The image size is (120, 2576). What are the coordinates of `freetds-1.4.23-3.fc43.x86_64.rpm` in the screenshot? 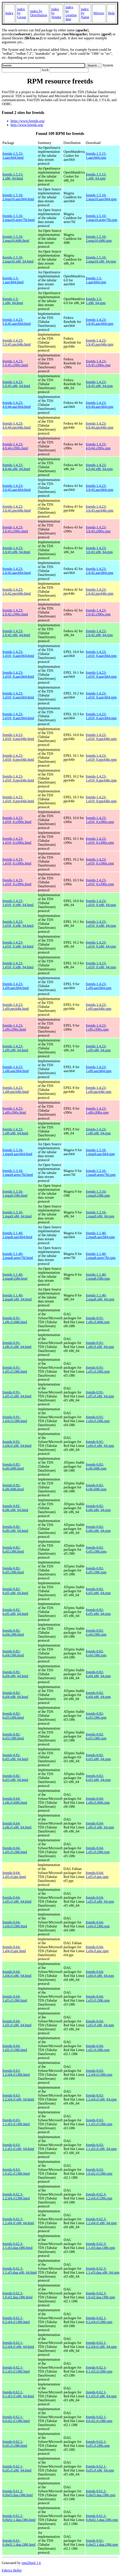 It's located at (99, 550).